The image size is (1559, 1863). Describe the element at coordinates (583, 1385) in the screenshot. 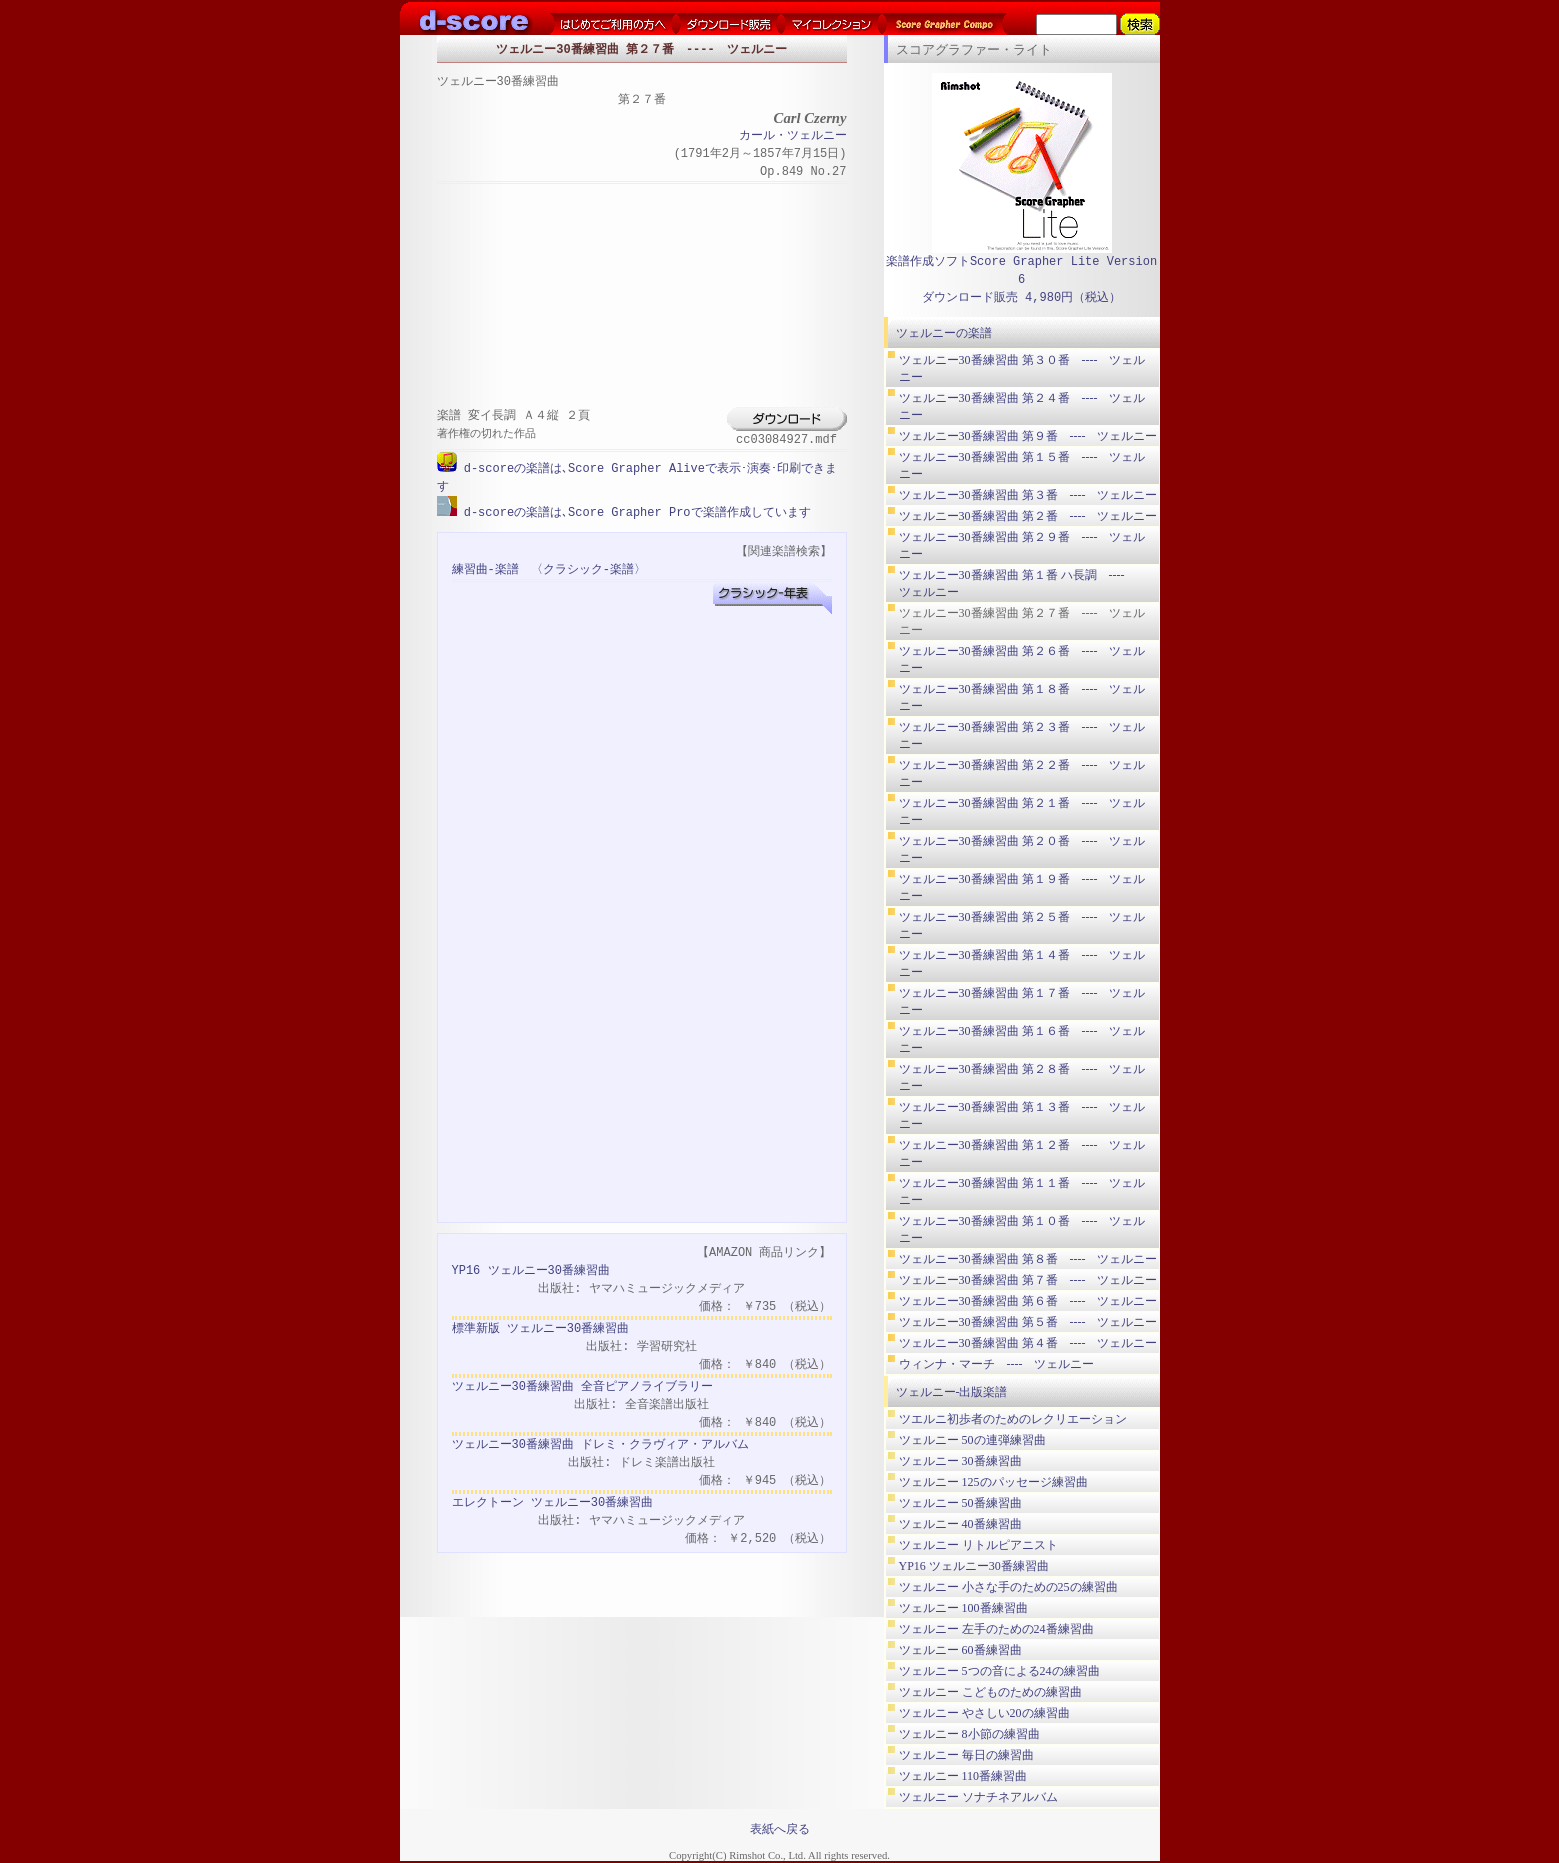

I see `ツェルニー30番練習曲 全音ピアノライブラリー` at that location.